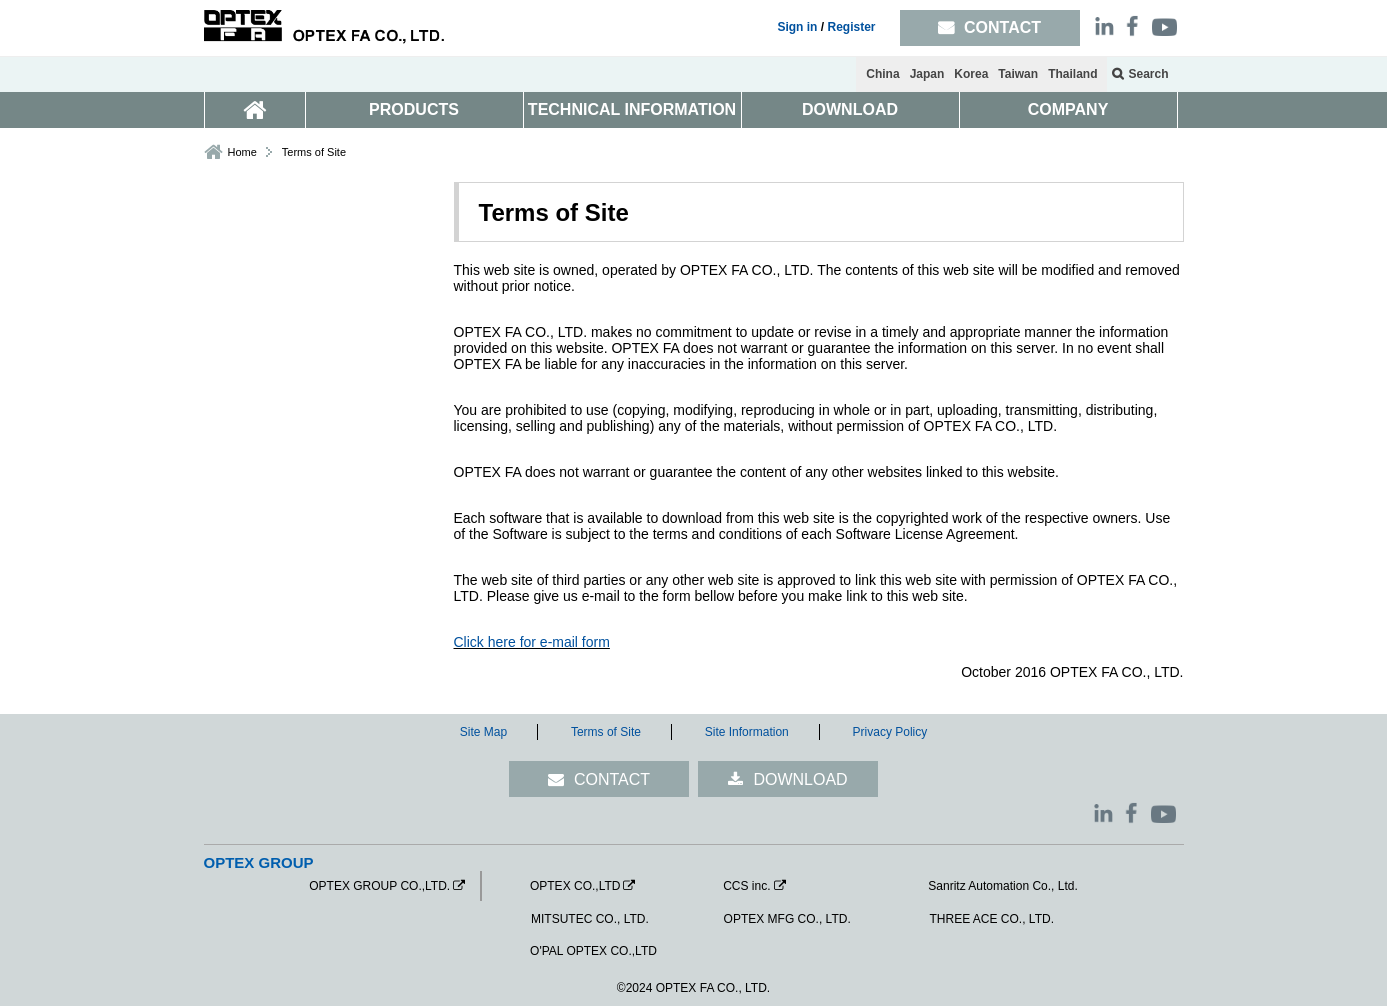 Image resolution: width=1387 pixels, height=1006 pixels. I want to click on DOWNLOAD, so click(850, 109).